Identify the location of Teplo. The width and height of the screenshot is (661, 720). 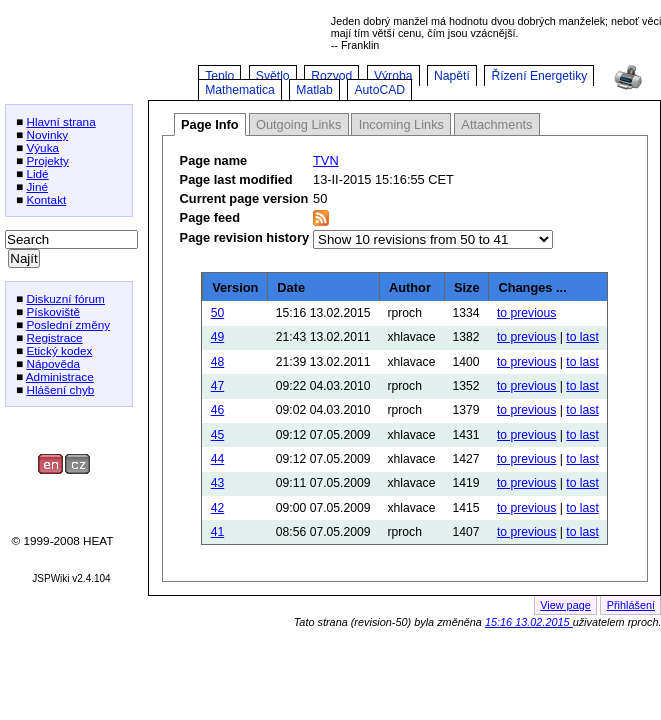
(219, 76).